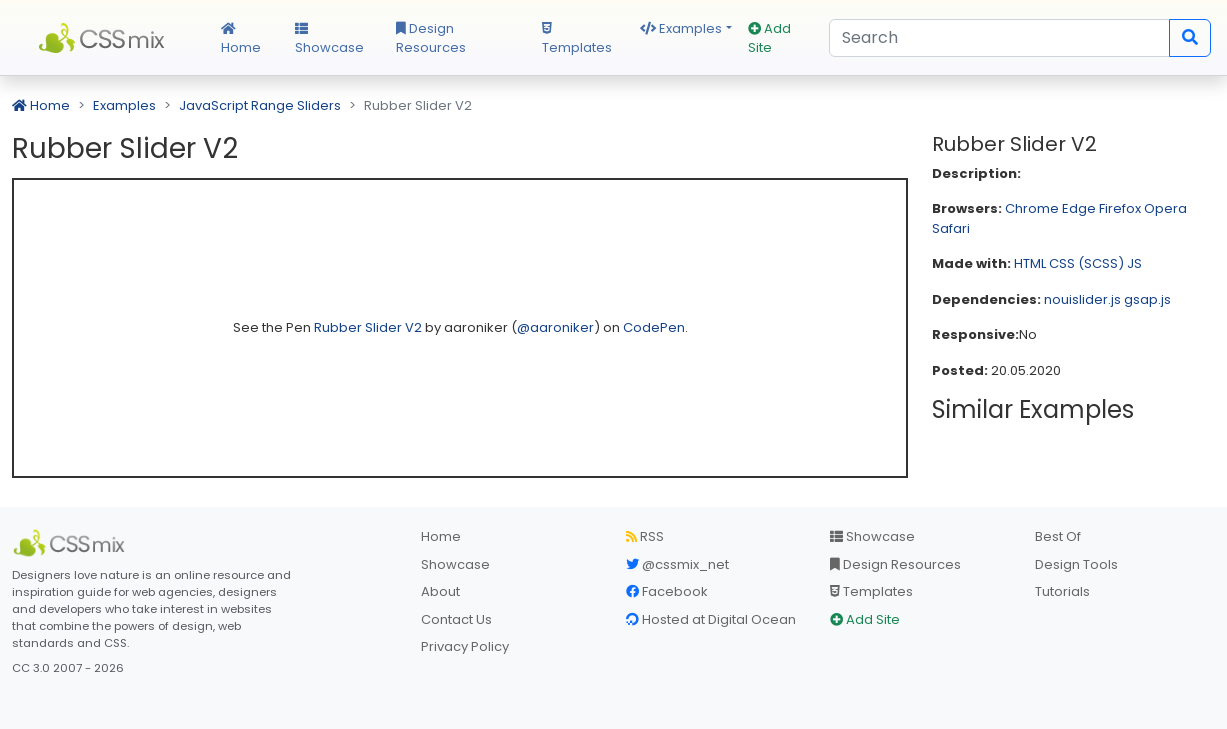  Describe the element at coordinates (711, 619) in the screenshot. I see `Hosted at Digital Ocean` at that location.